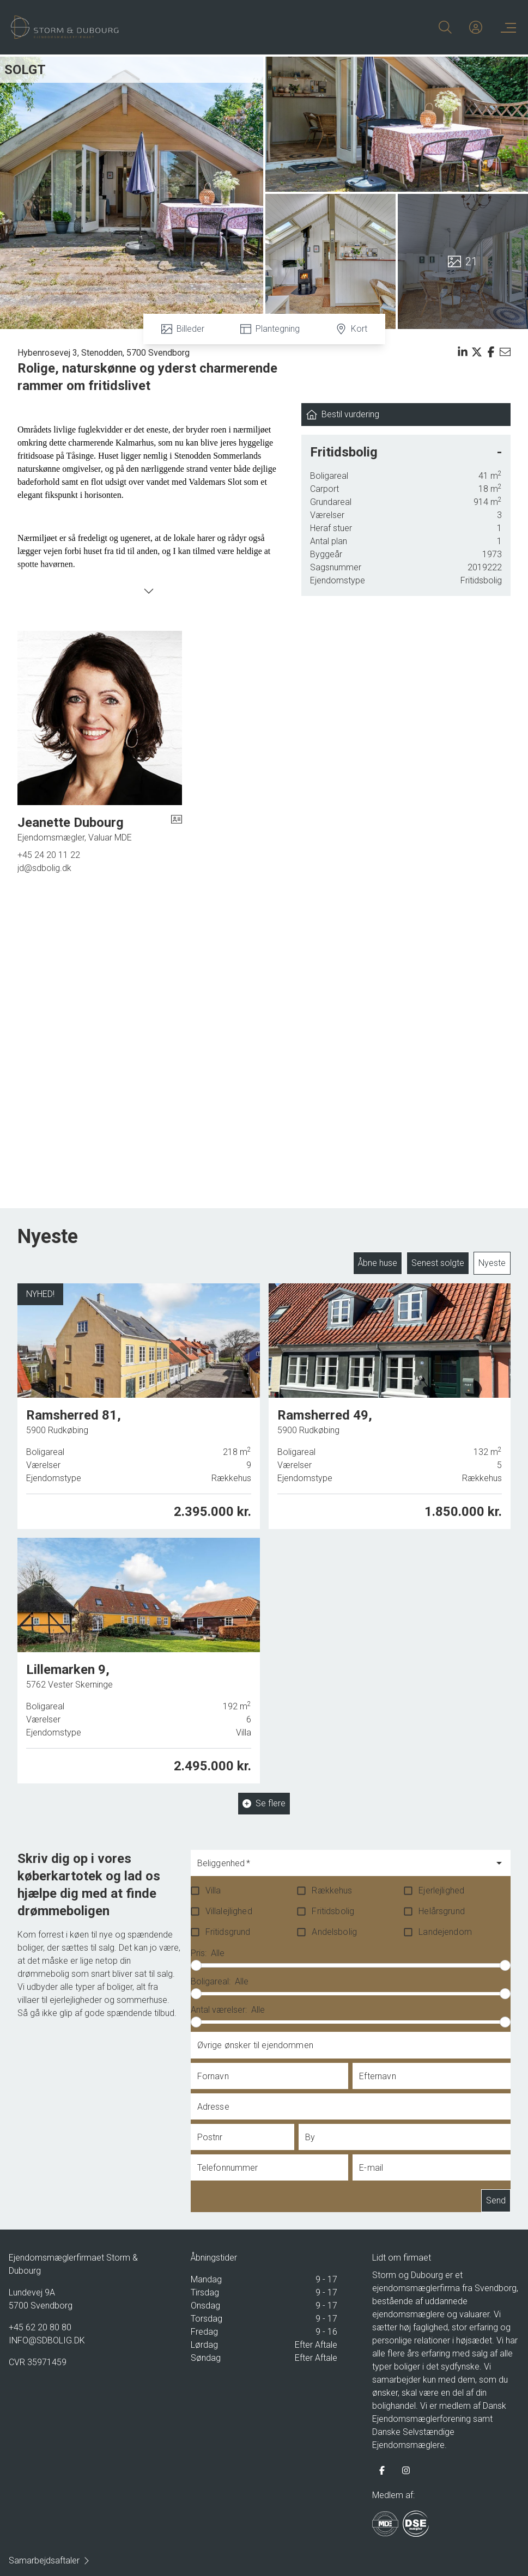 This screenshot has height=2576, width=528. I want to click on Nyeste, so click(492, 1263).